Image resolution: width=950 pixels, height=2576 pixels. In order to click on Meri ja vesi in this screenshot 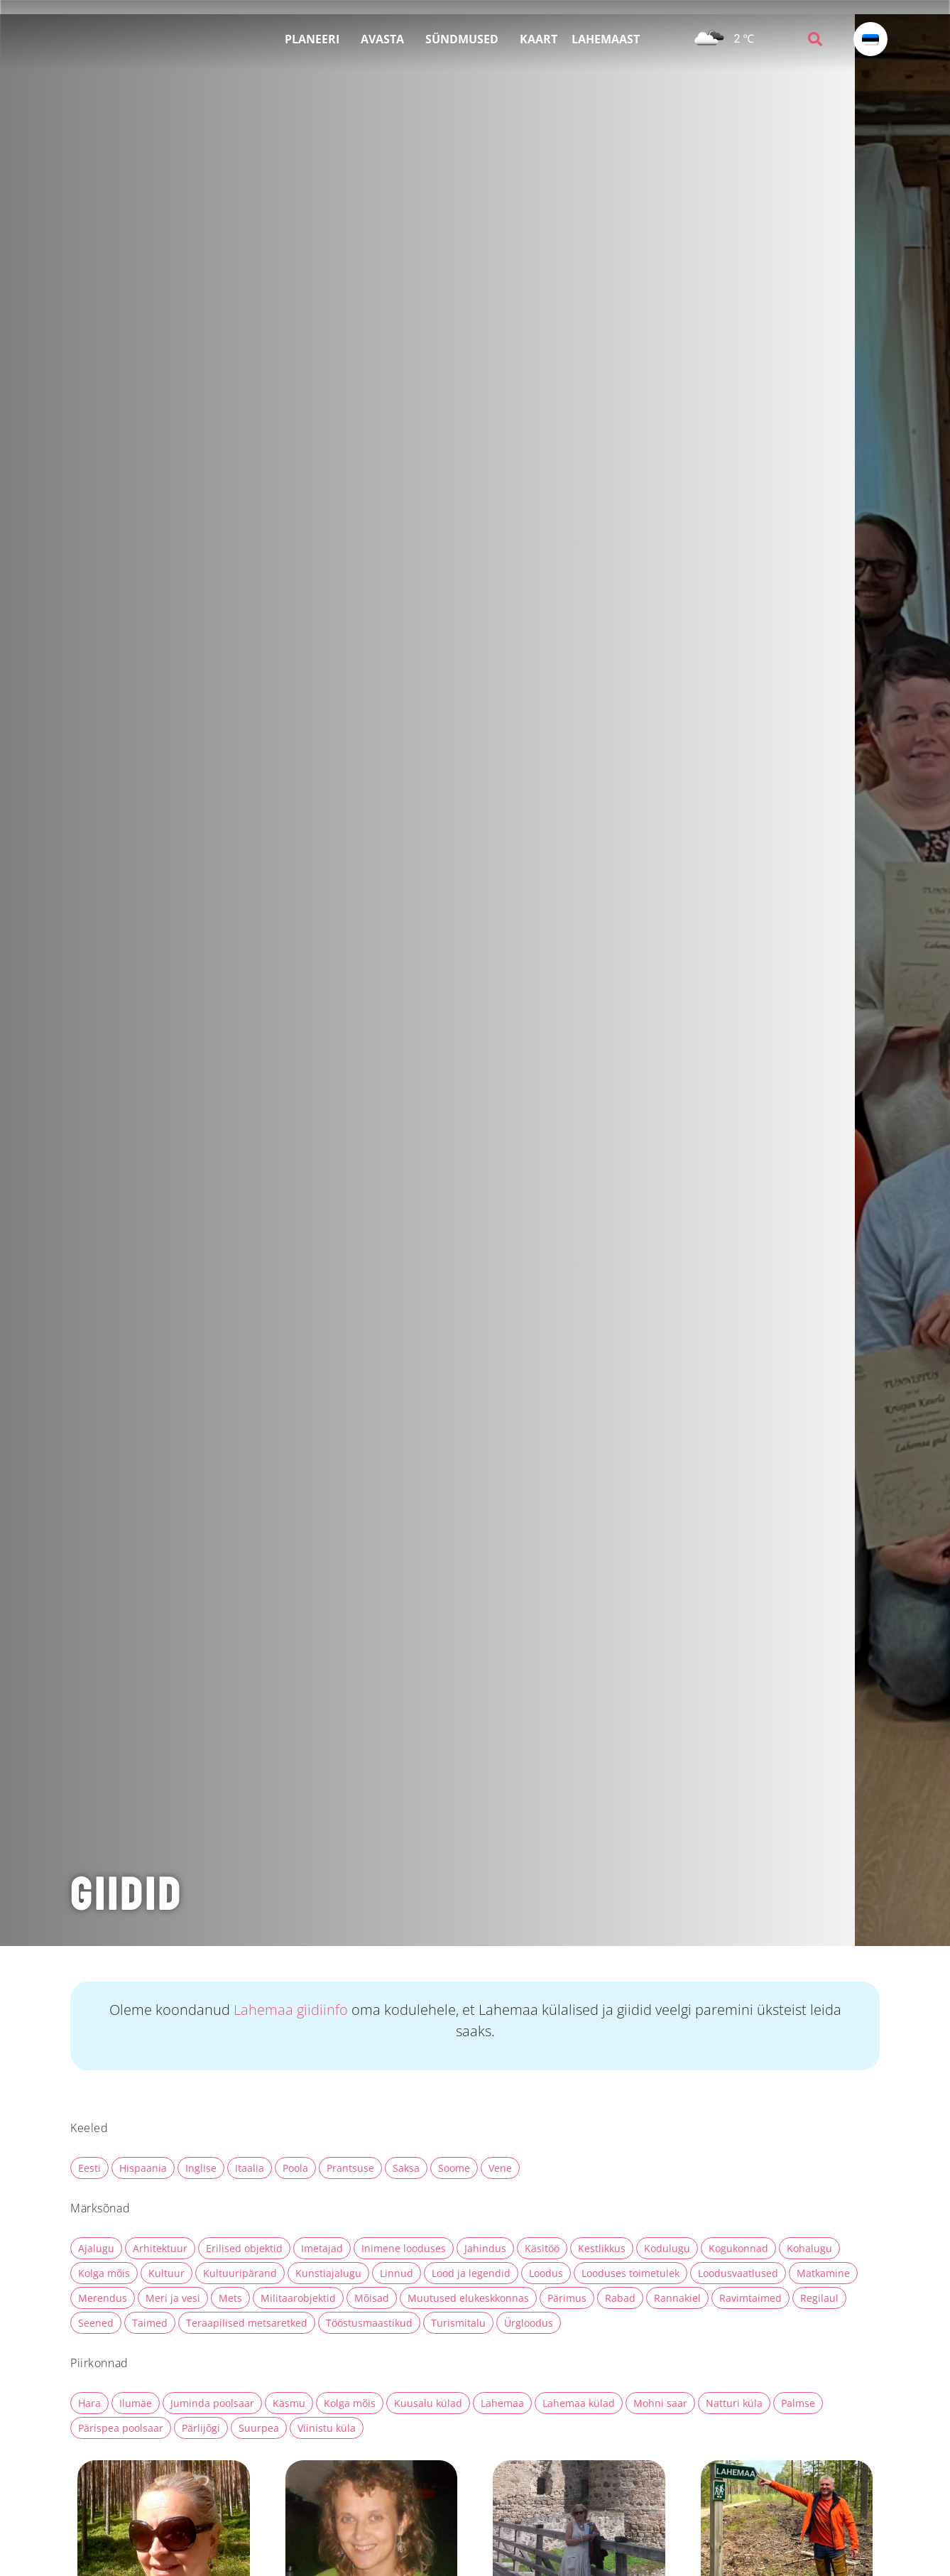, I will do `click(173, 2298)`.